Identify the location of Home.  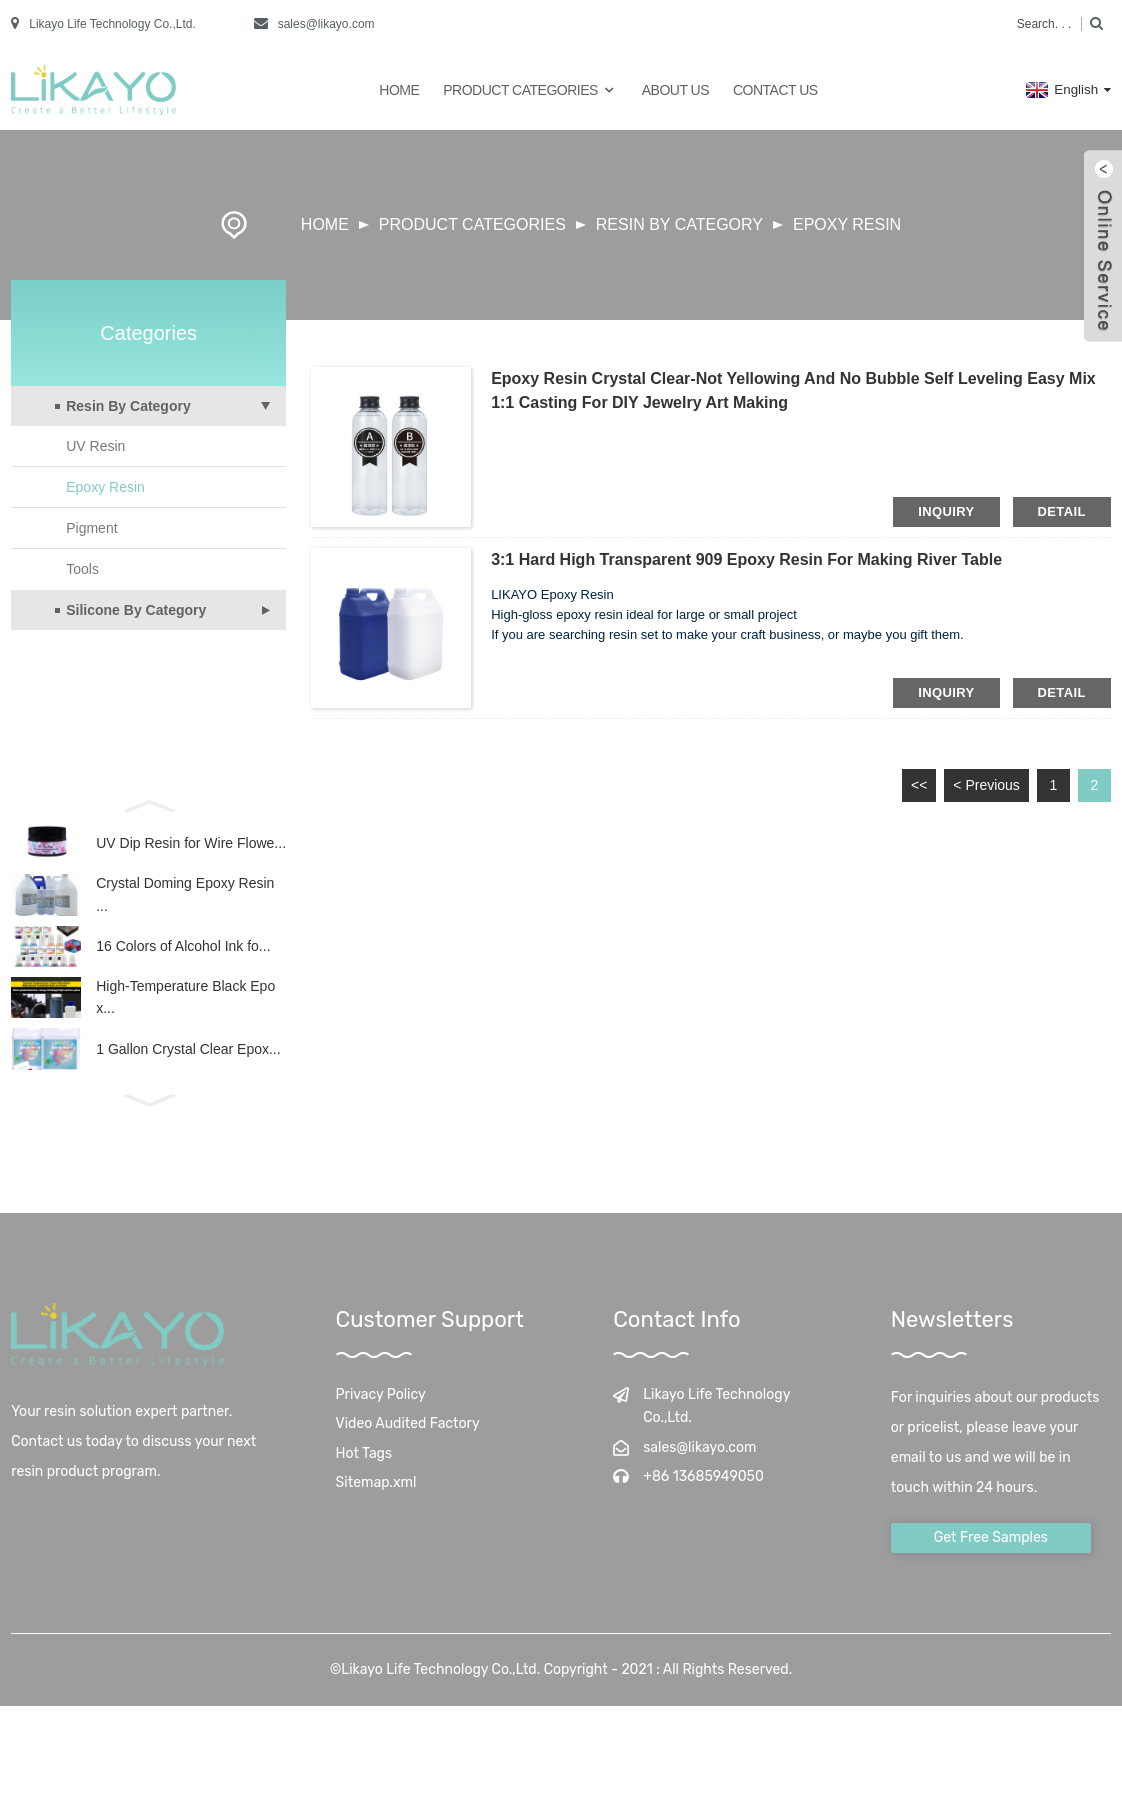
(399, 90).